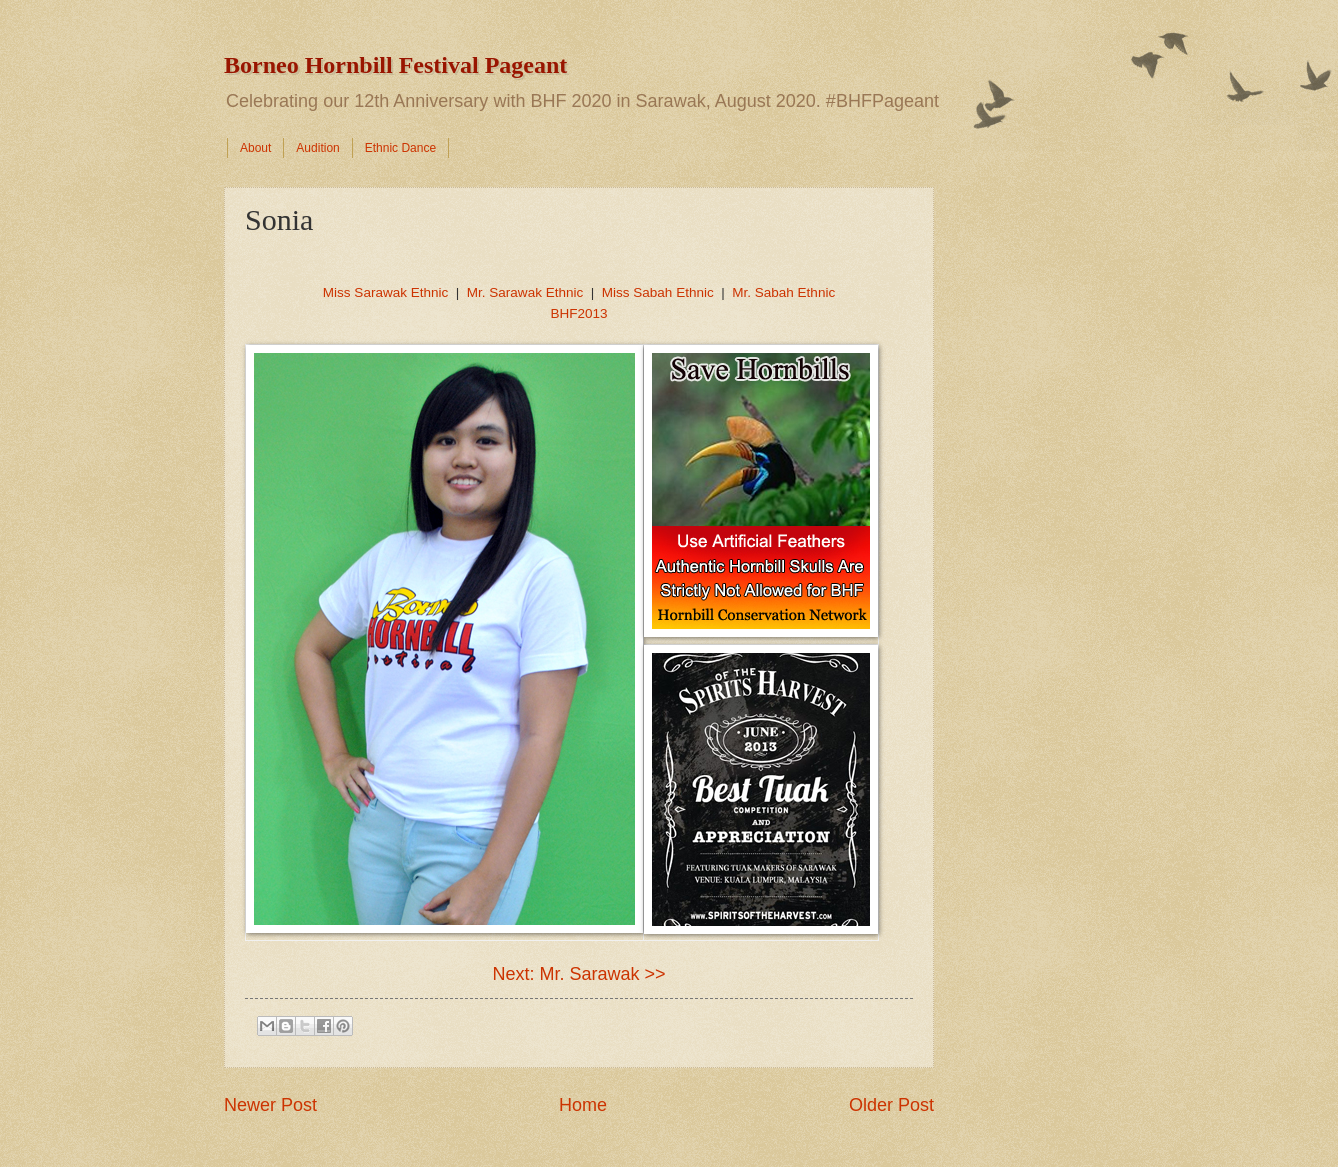  What do you see at coordinates (583, 1105) in the screenshot?
I see `Home` at bounding box center [583, 1105].